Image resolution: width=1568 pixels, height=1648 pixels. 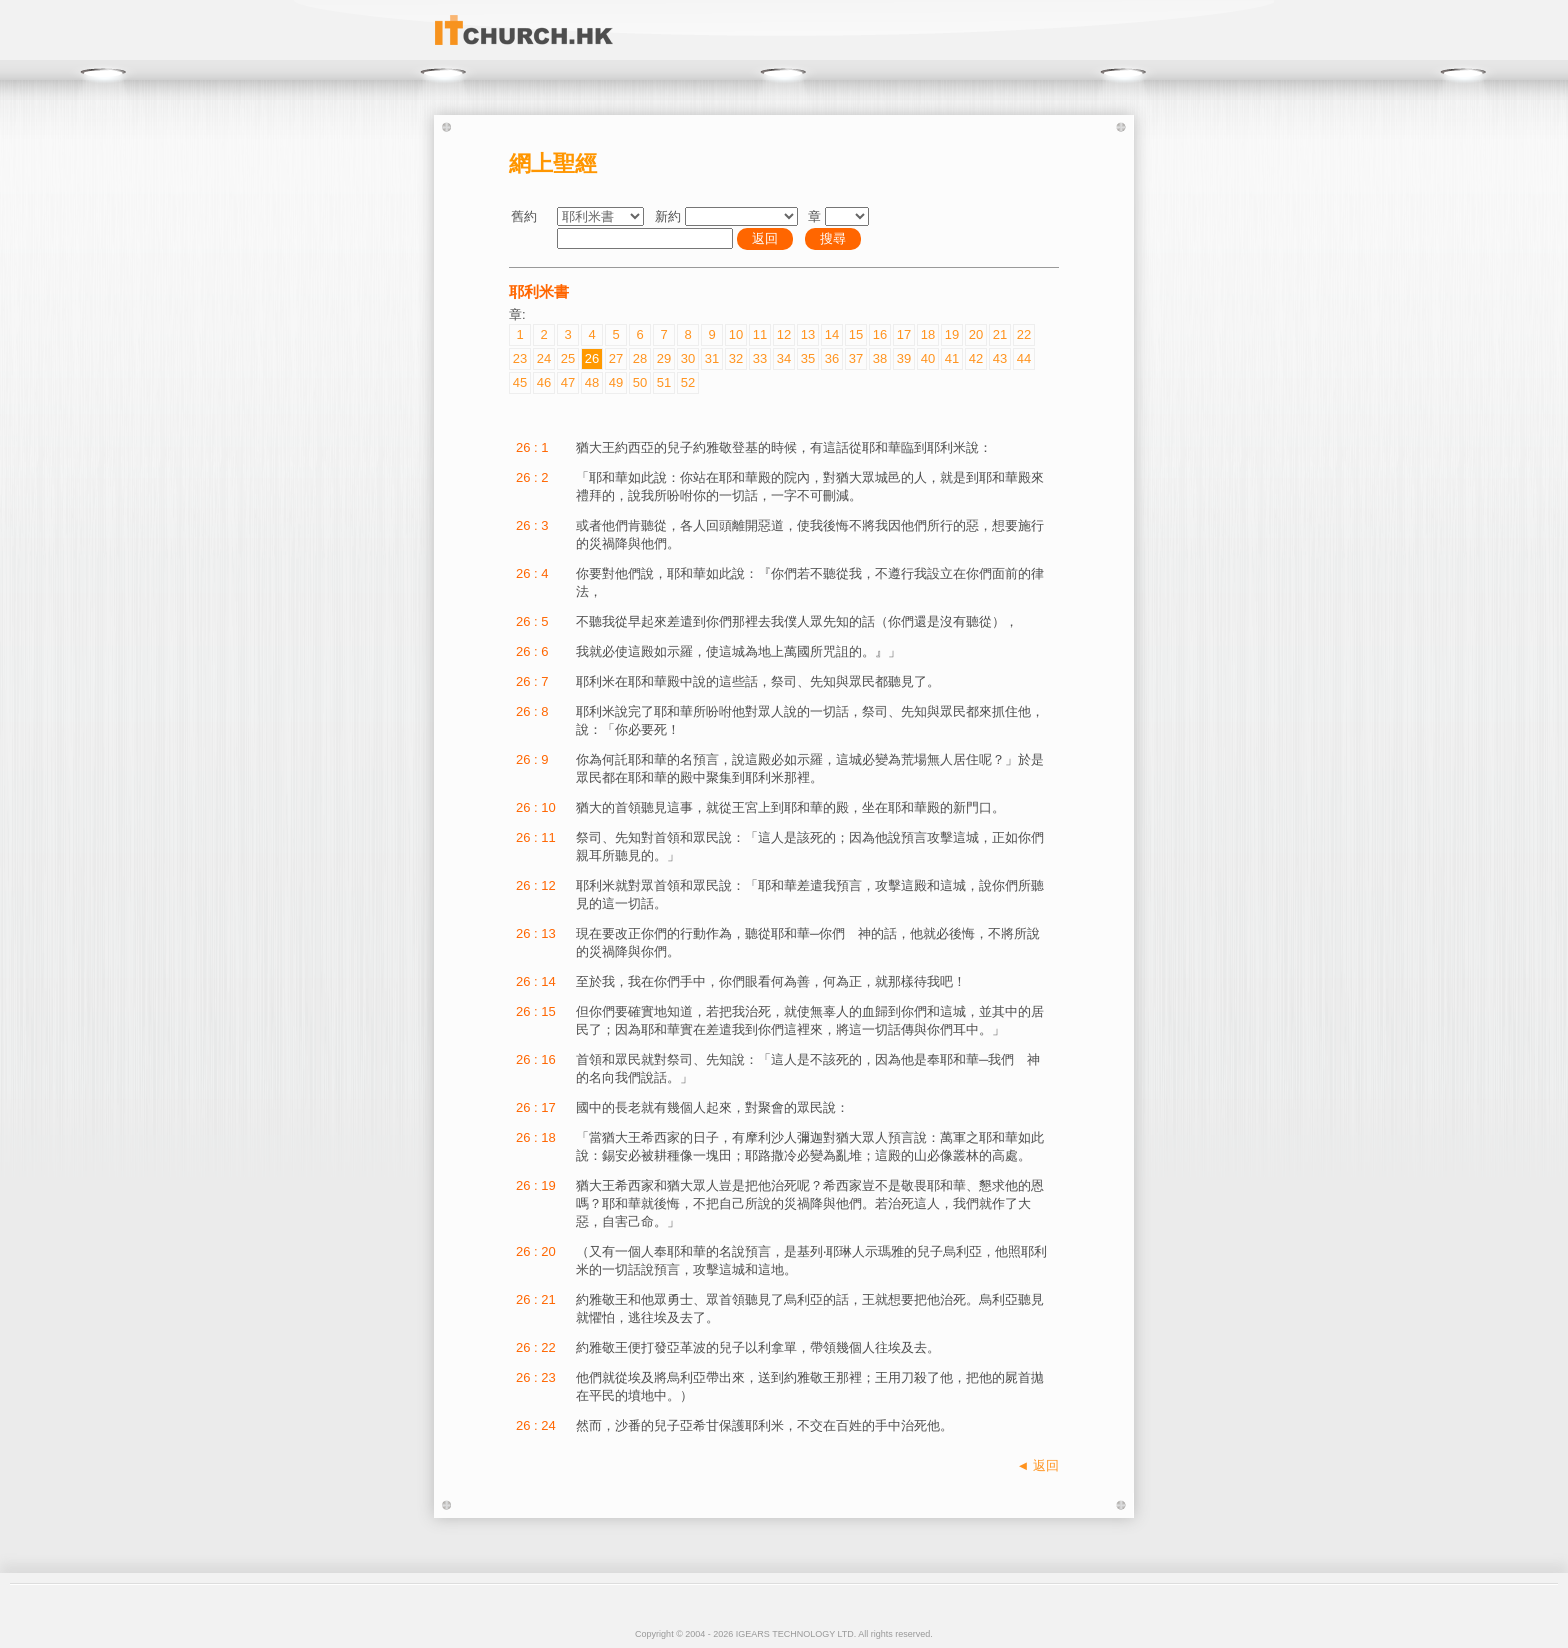 I want to click on 38, so click(x=880, y=358).